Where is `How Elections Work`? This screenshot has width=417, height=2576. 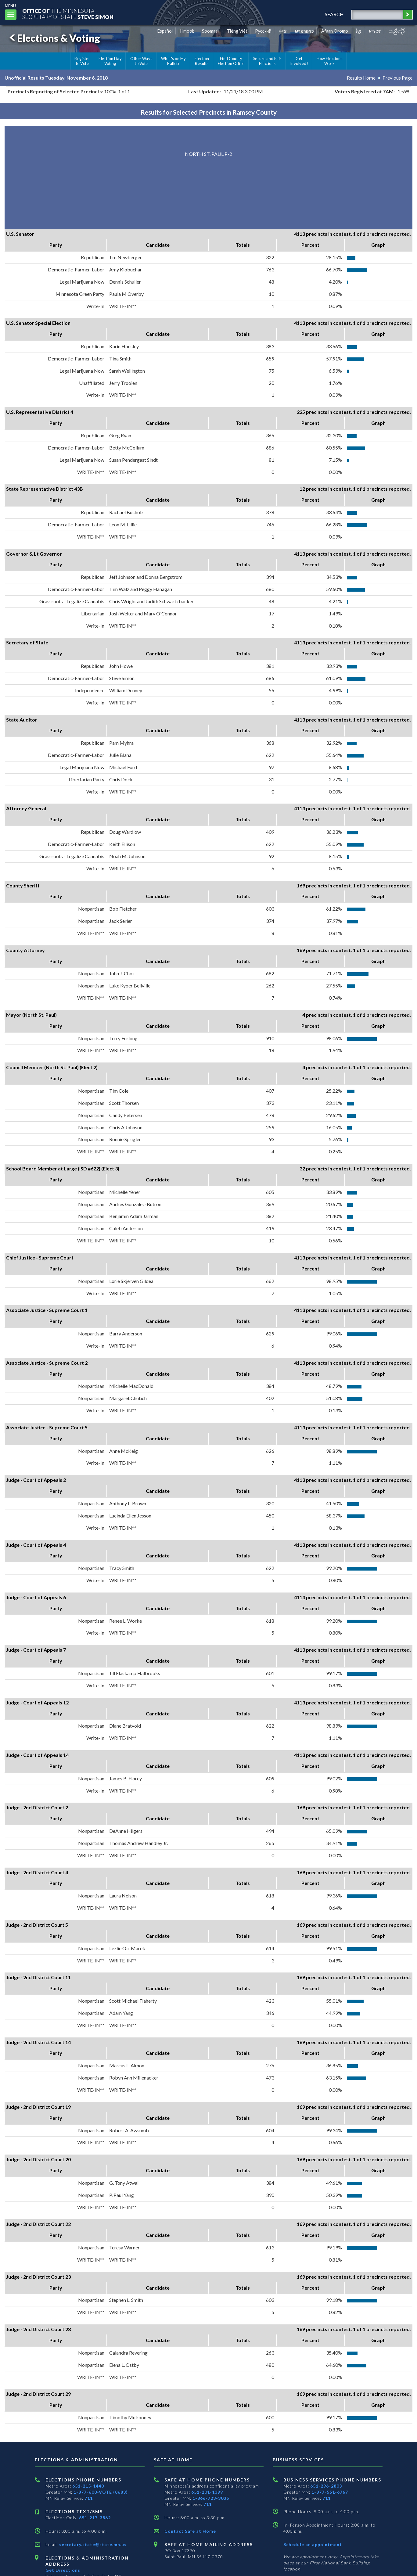 How Elections Work is located at coordinates (329, 61).